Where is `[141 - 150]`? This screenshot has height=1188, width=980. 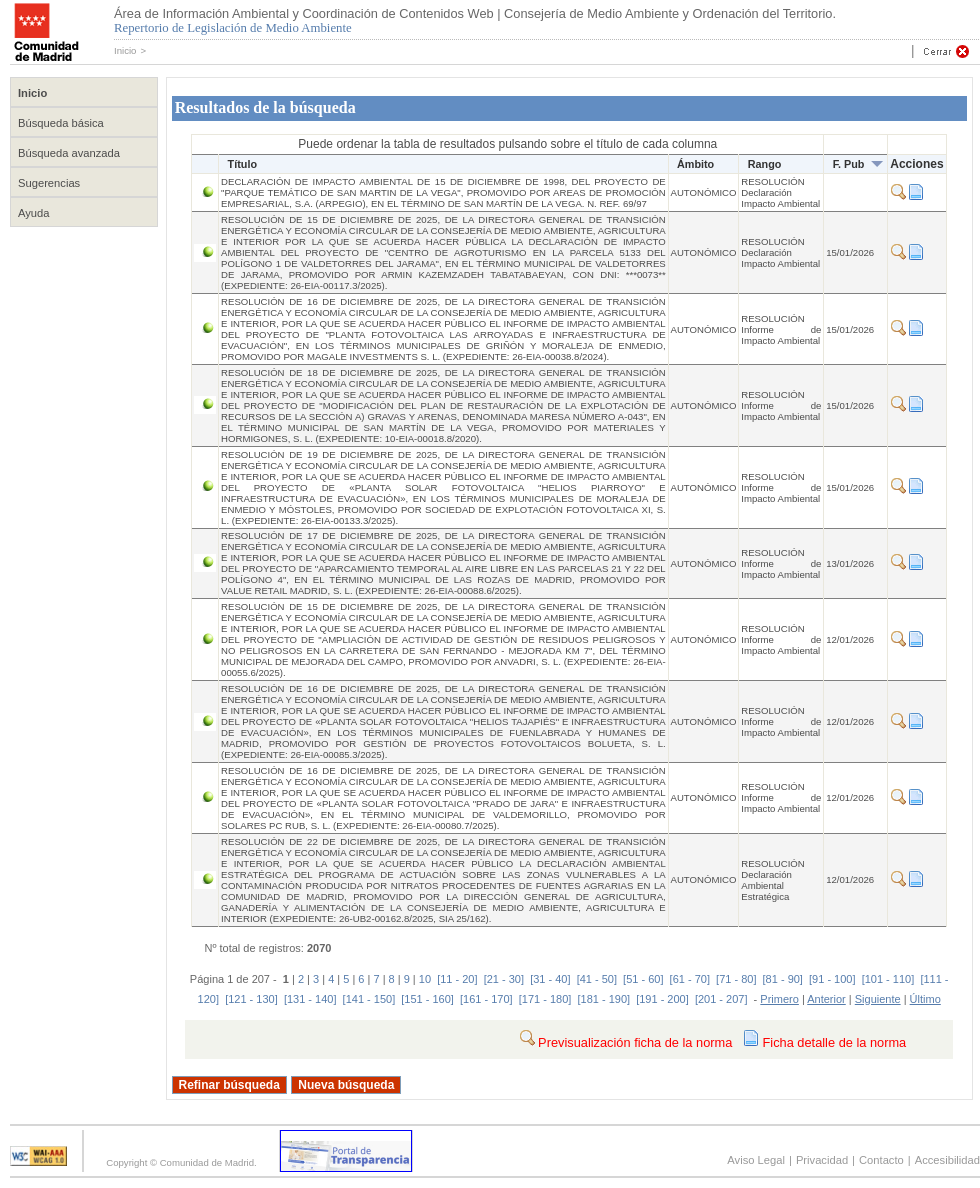
[141 - 150] is located at coordinates (369, 999).